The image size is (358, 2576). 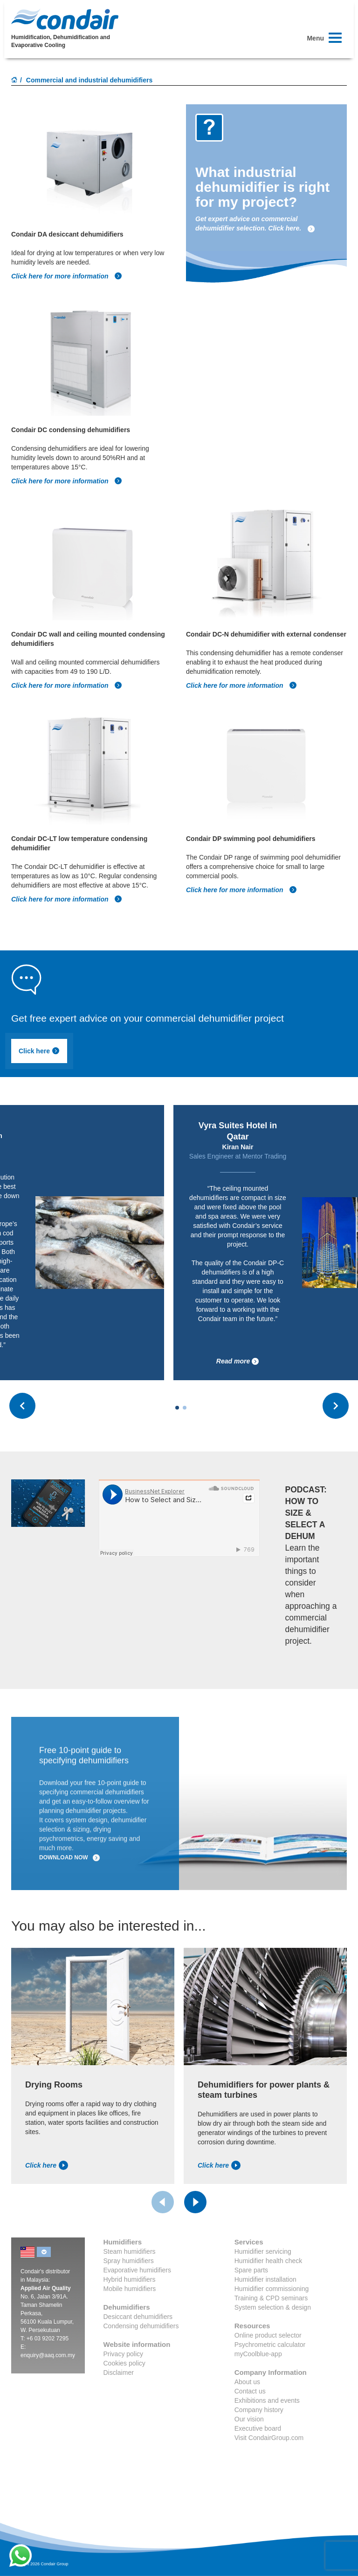 I want to click on Desiccant dehumidifiers, so click(x=138, y=2316).